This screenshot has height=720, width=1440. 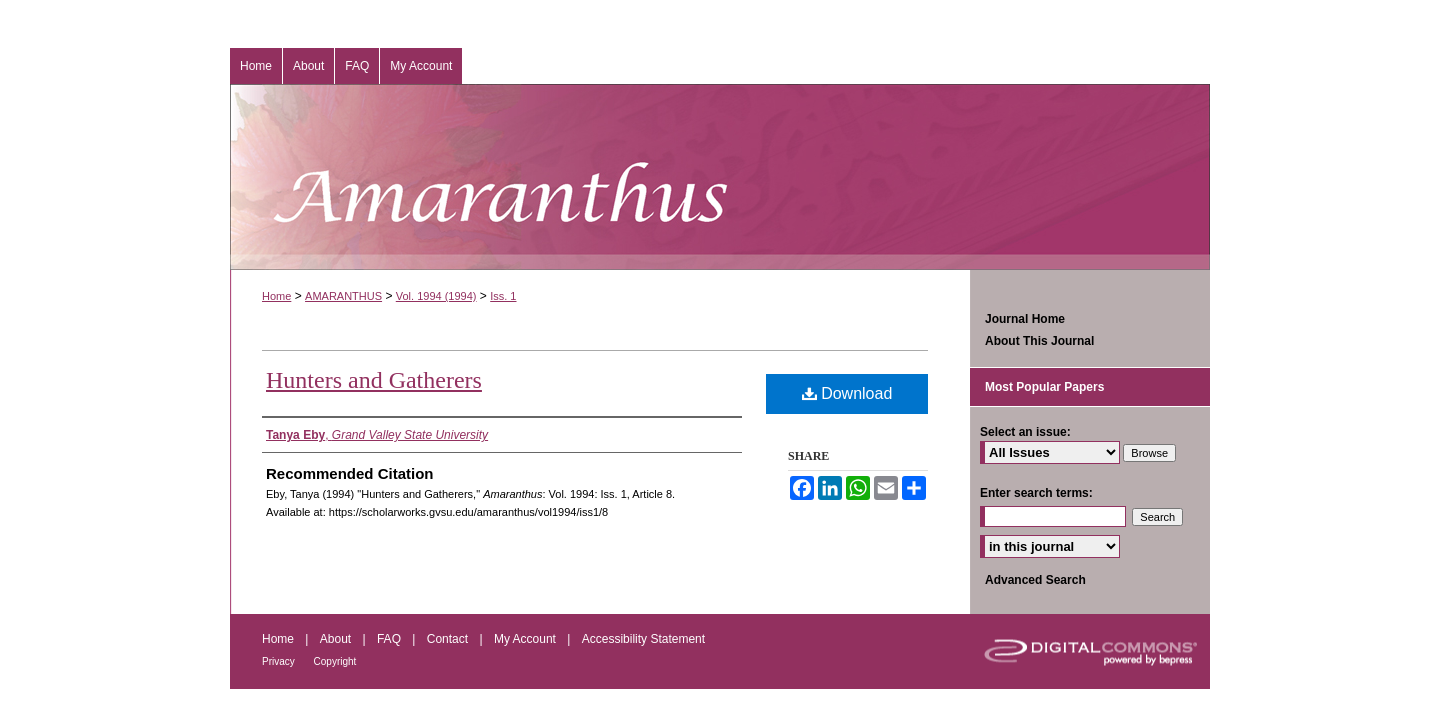 What do you see at coordinates (1039, 341) in the screenshot?
I see `About This Journal` at bounding box center [1039, 341].